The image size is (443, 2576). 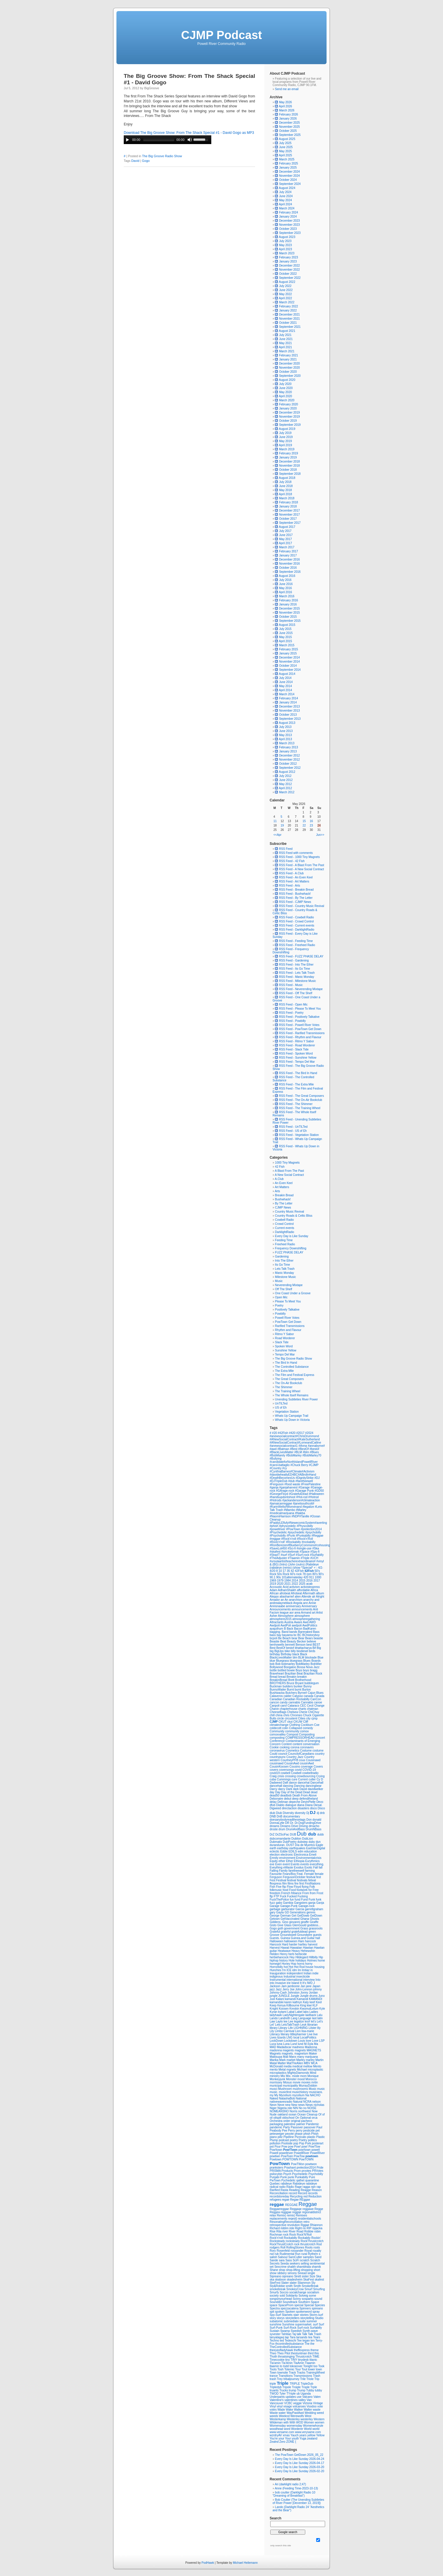 I want to click on Feeding Time, so click(x=284, y=1240).